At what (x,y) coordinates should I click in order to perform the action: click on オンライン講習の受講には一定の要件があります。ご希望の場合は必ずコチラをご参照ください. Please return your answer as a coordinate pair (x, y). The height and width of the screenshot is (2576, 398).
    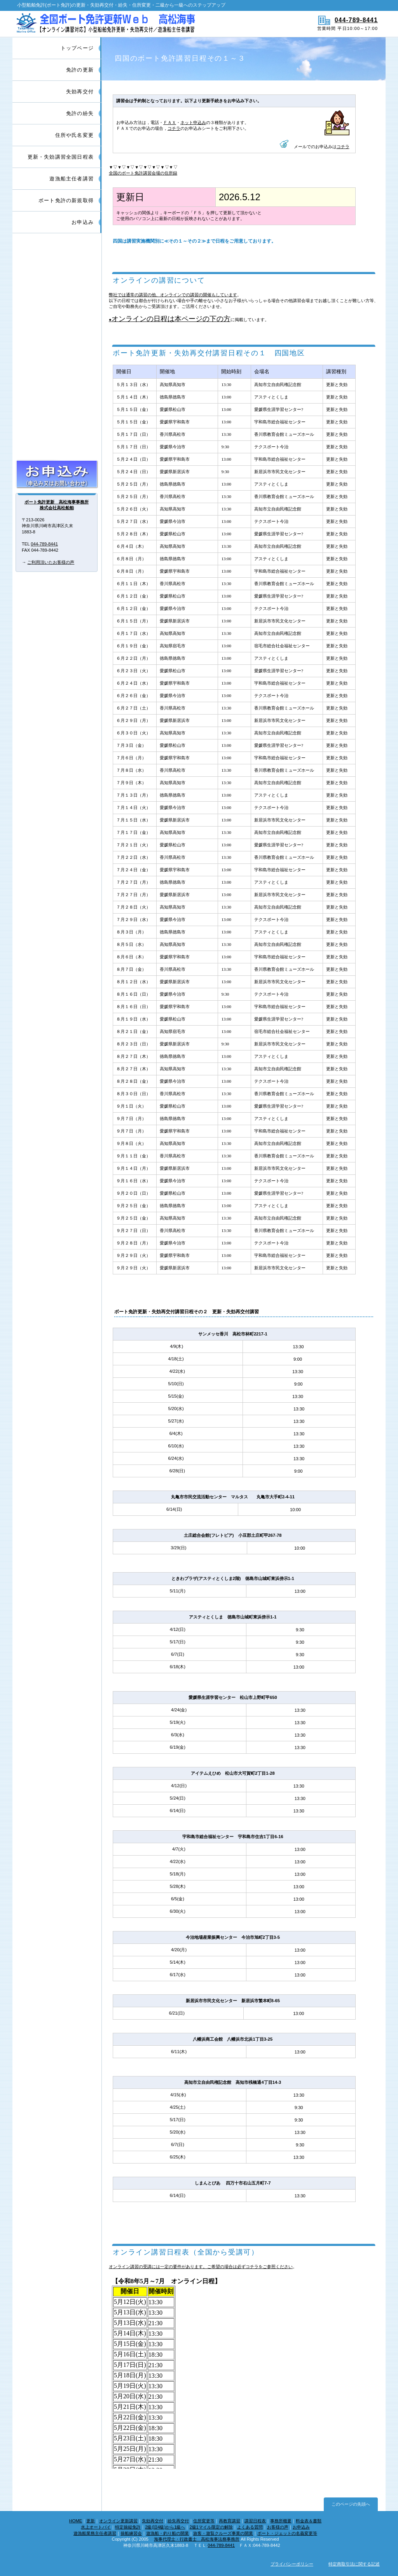
    Looking at the image, I should click on (201, 2266).